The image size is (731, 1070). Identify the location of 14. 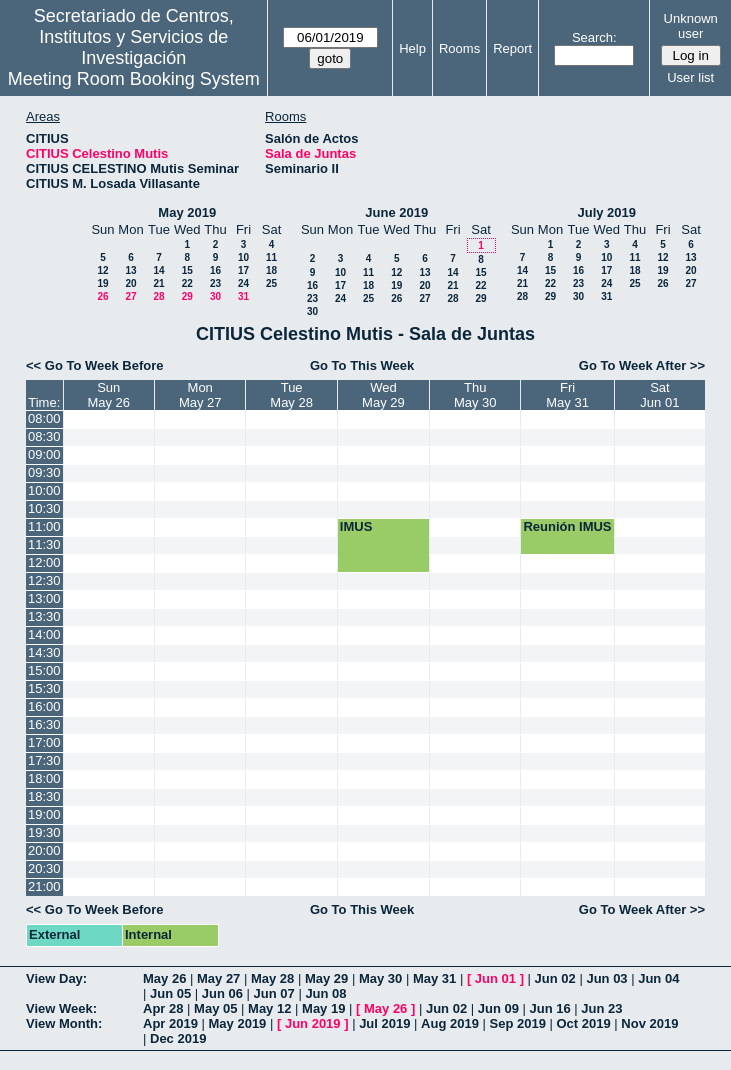
(158, 270).